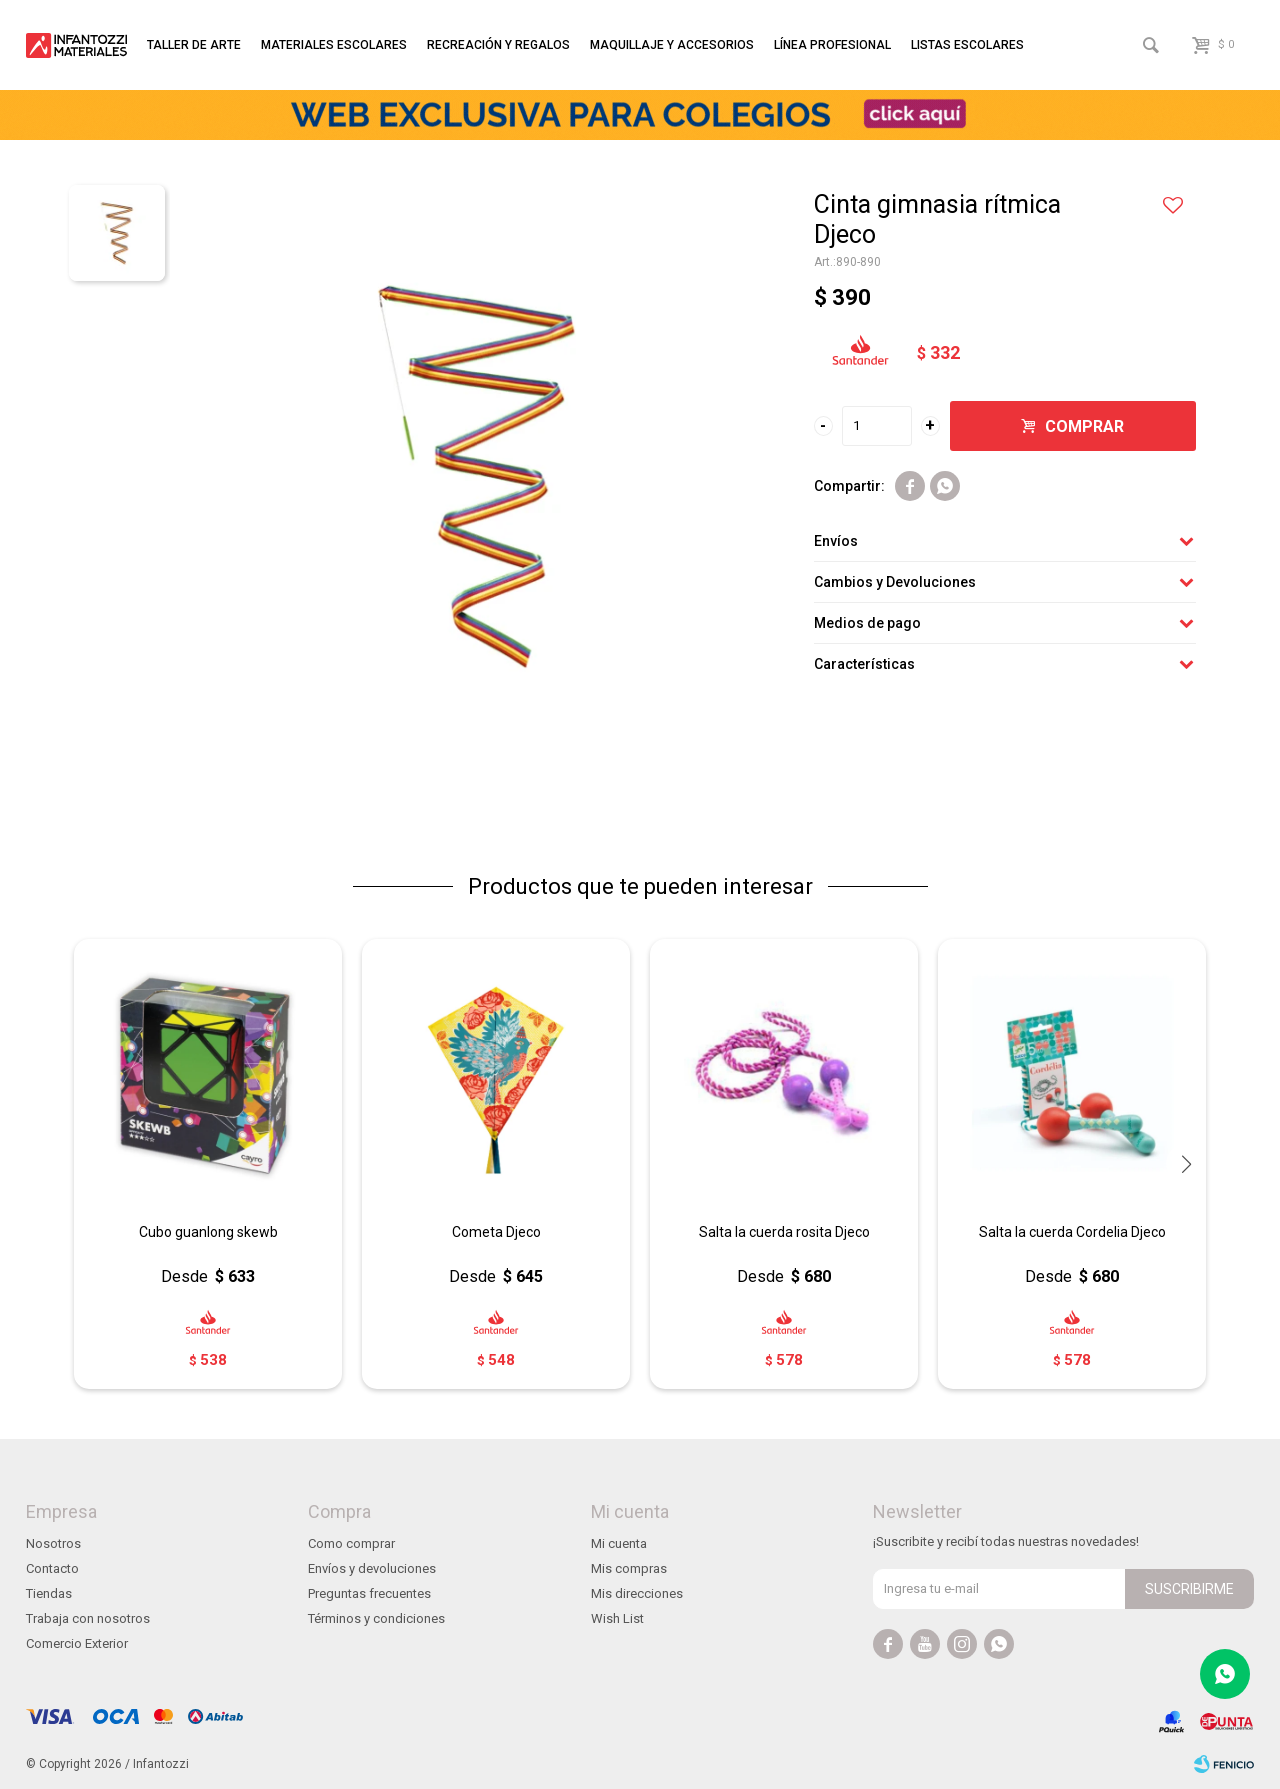  I want to click on Comercio Exterior, so click(77, 1643).